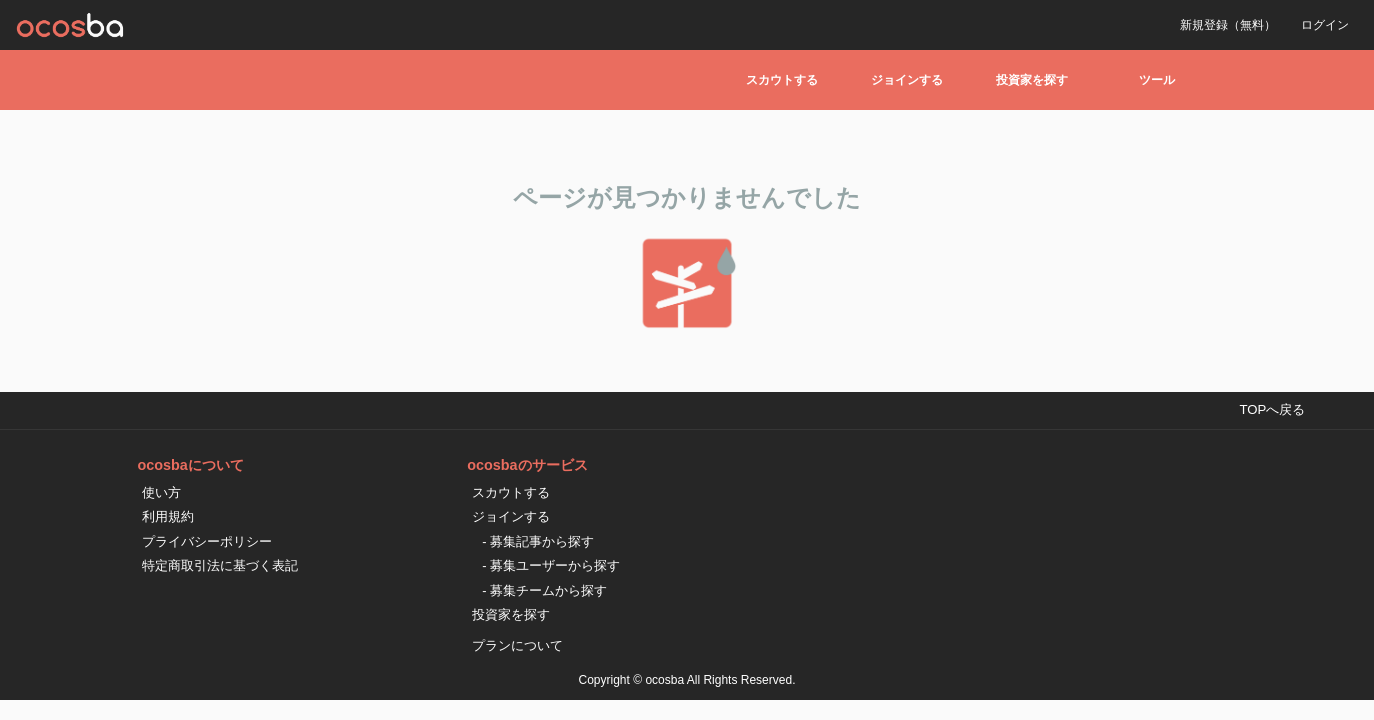 This screenshot has width=1374, height=720. Describe the element at coordinates (161, 492) in the screenshot. I see `使い方` at that location.